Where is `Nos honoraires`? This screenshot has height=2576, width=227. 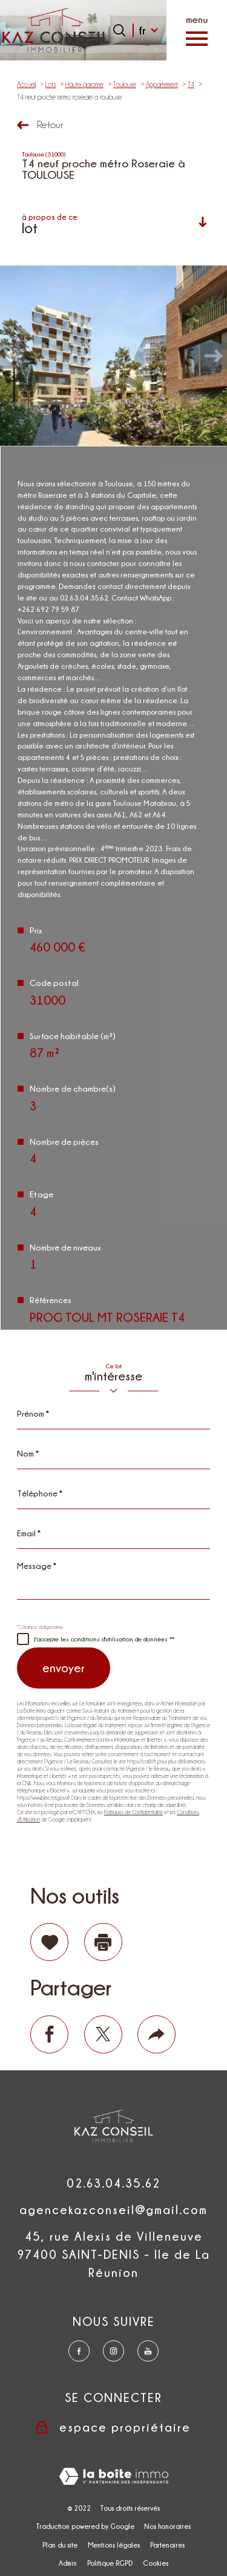
Nos honoraires is located at coordinates (167, 2526).